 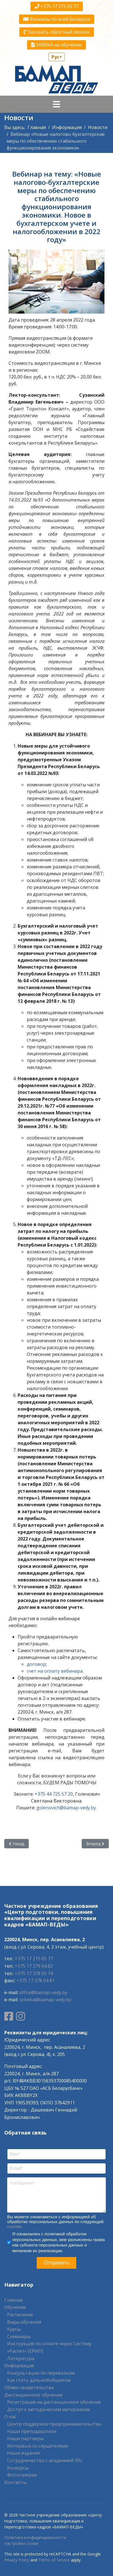 I want to click on +375 17 378 04 81, so click(x=36, y=1980).